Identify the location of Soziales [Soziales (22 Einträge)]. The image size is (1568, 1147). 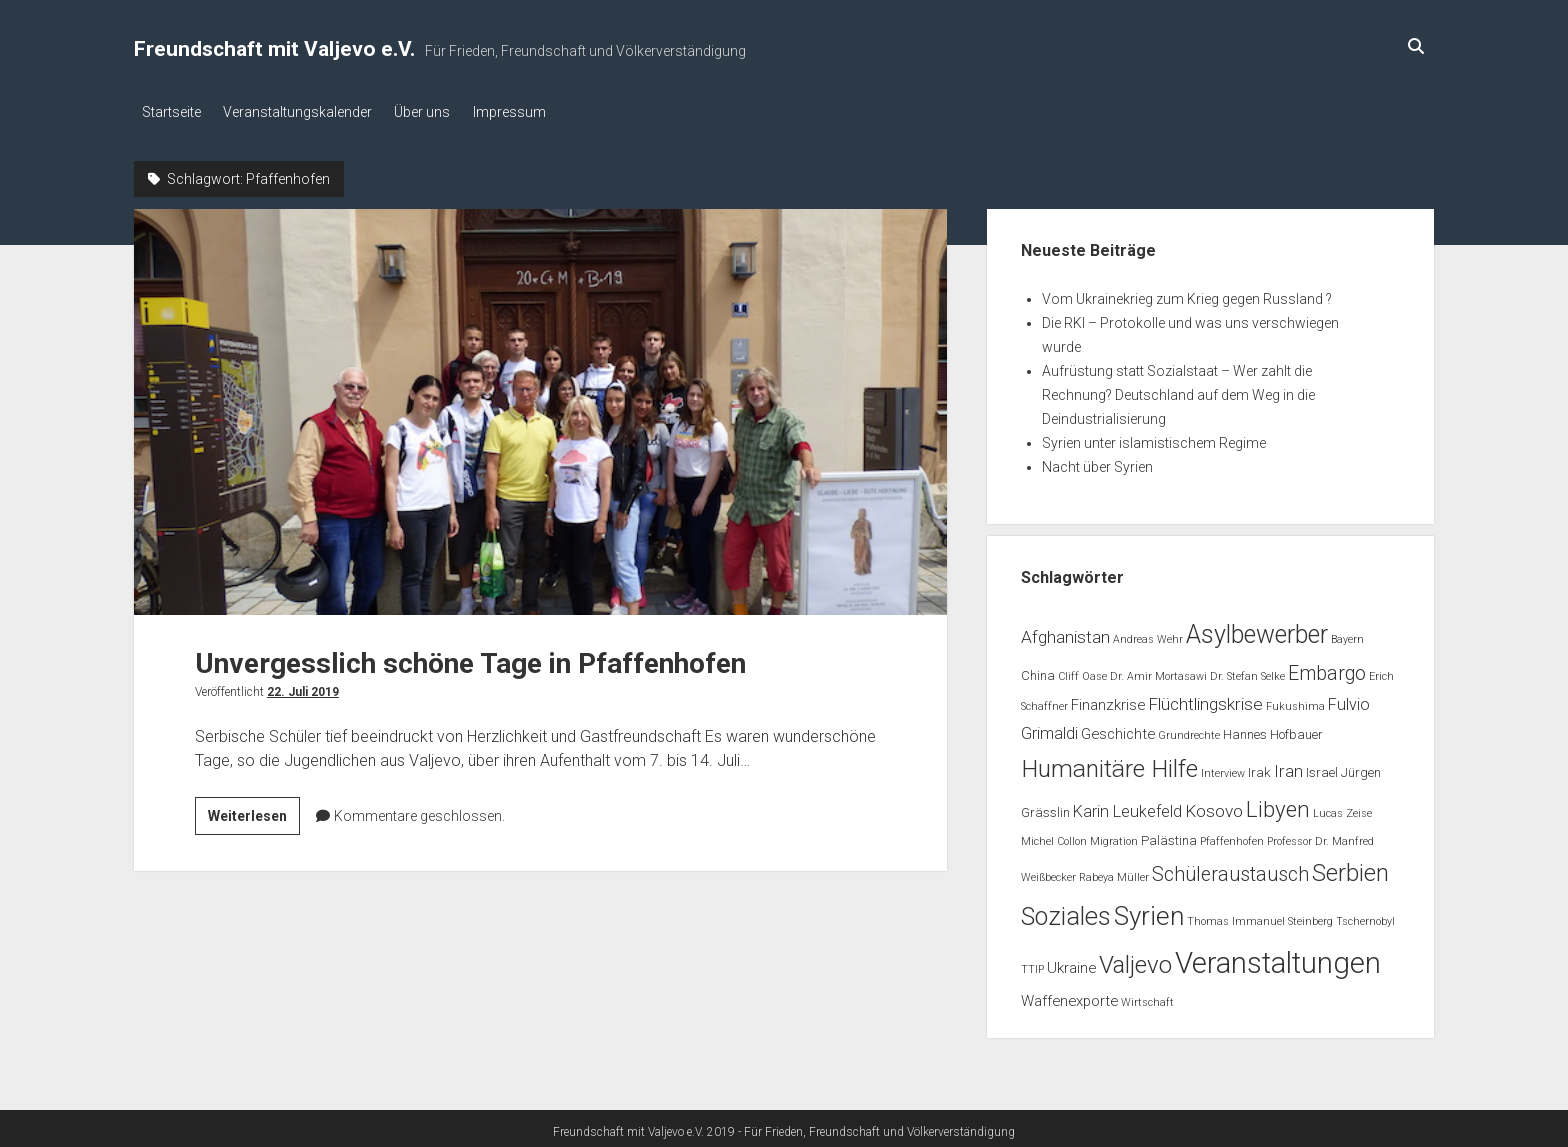
(1066, 911).